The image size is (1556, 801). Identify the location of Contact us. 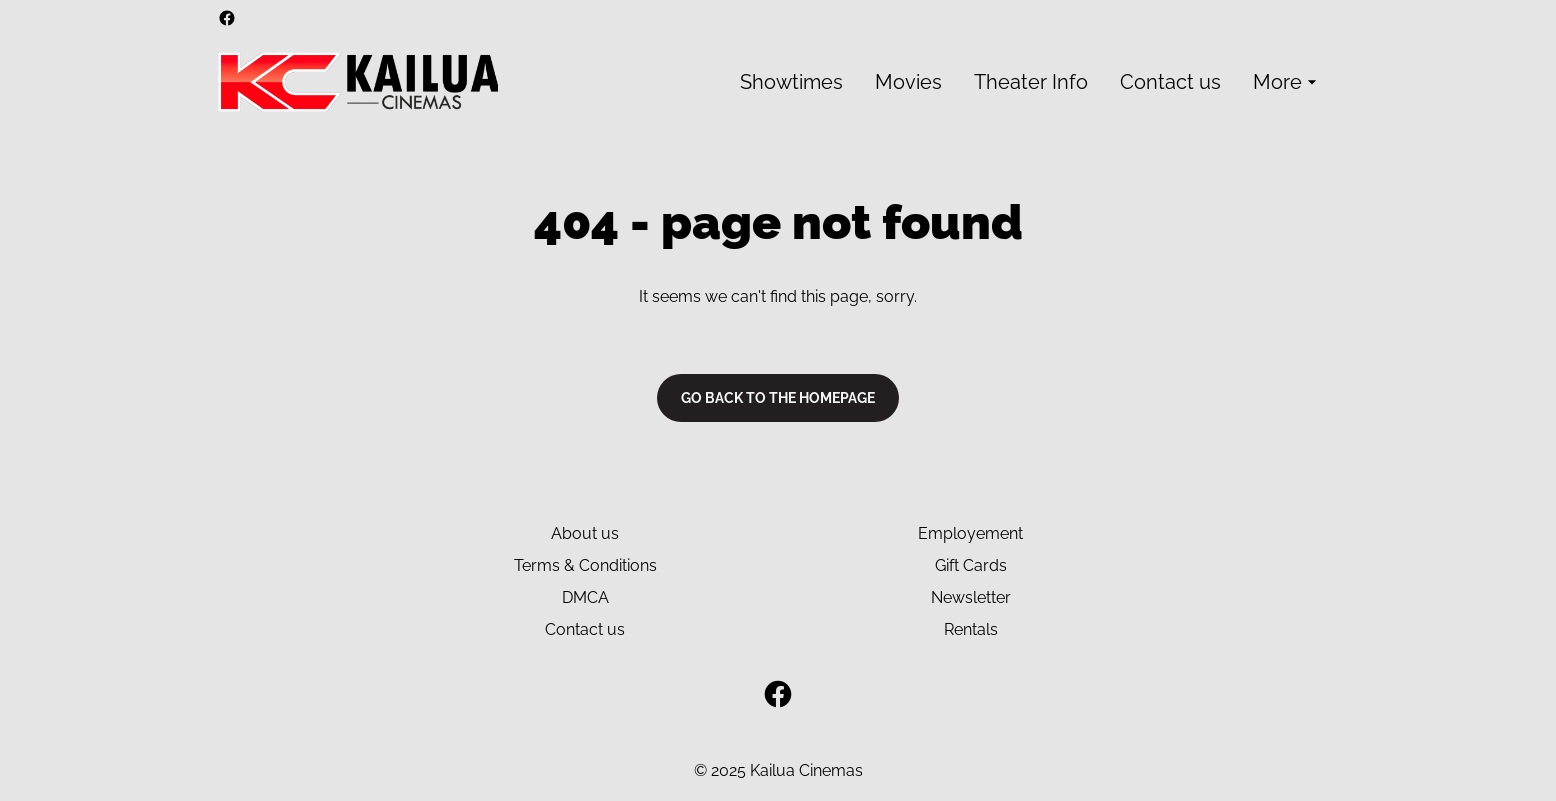
(585, 629).